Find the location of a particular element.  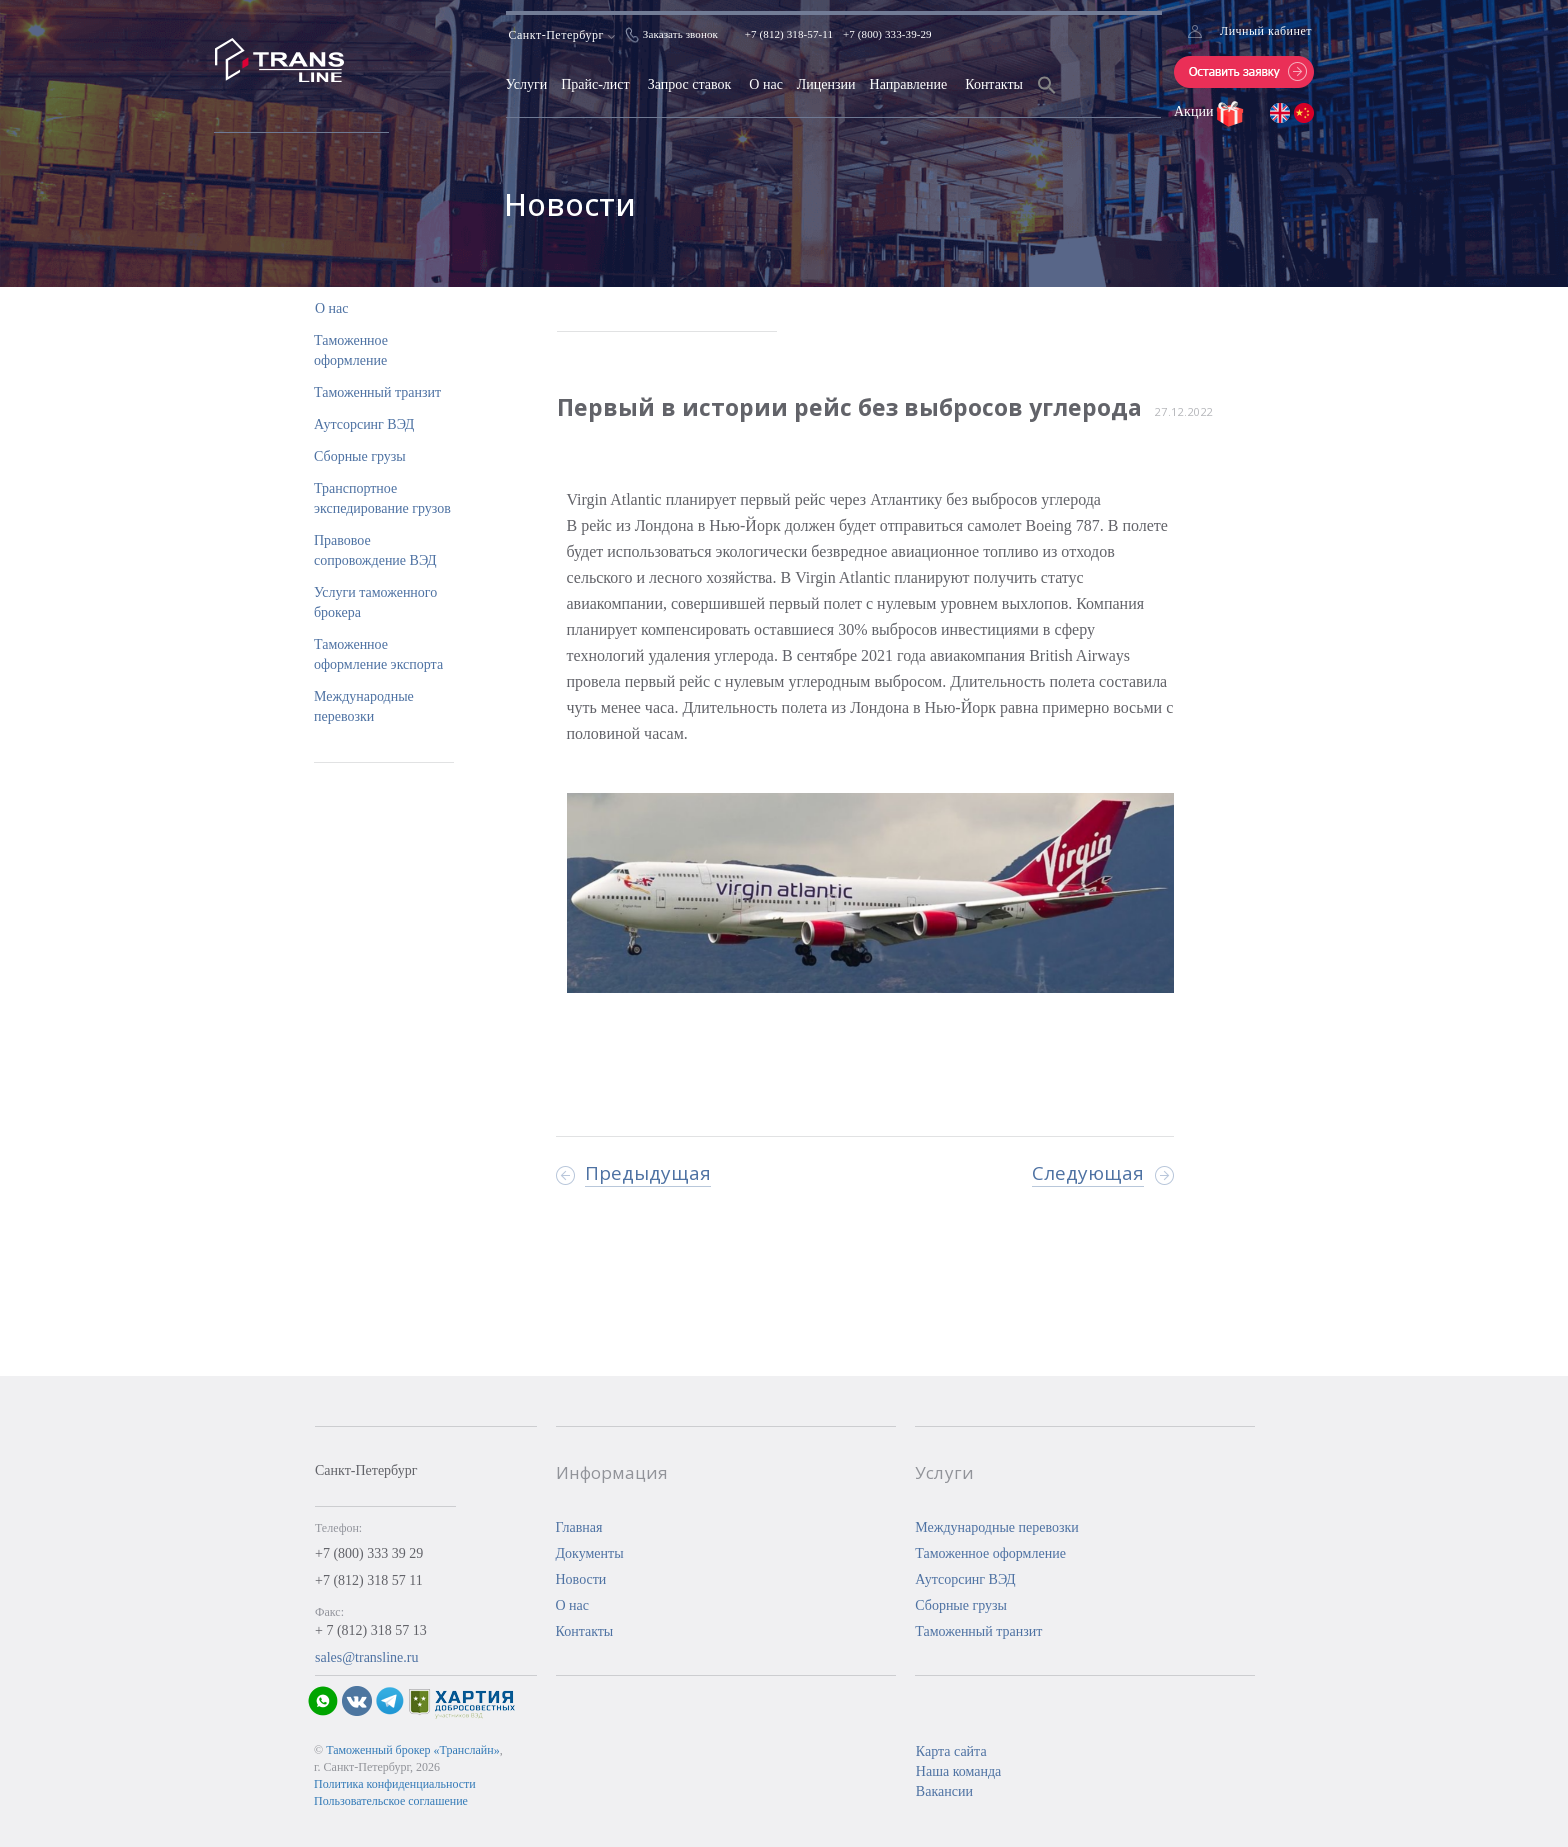

Аутсорсинг ВЭД is located at coordinates (364, 424).